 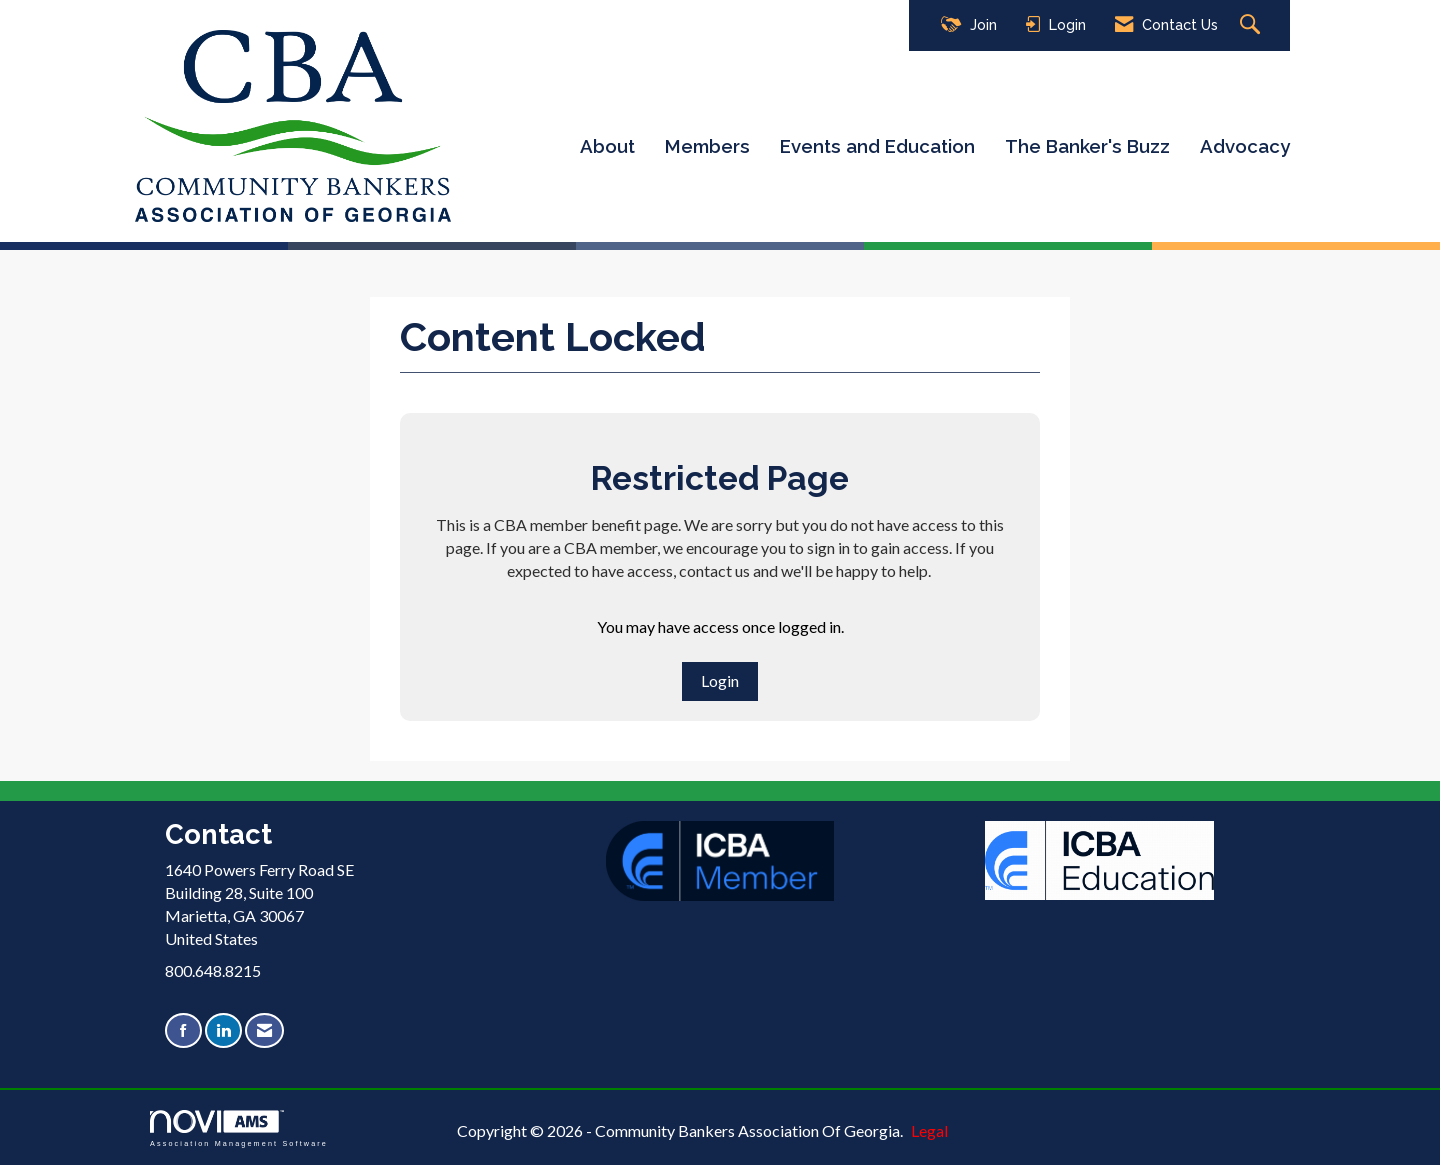 What do you see at coordinates (239, 1128) in the screenshot?
I see `Association Management Software` at bounding box center [239, 1128].